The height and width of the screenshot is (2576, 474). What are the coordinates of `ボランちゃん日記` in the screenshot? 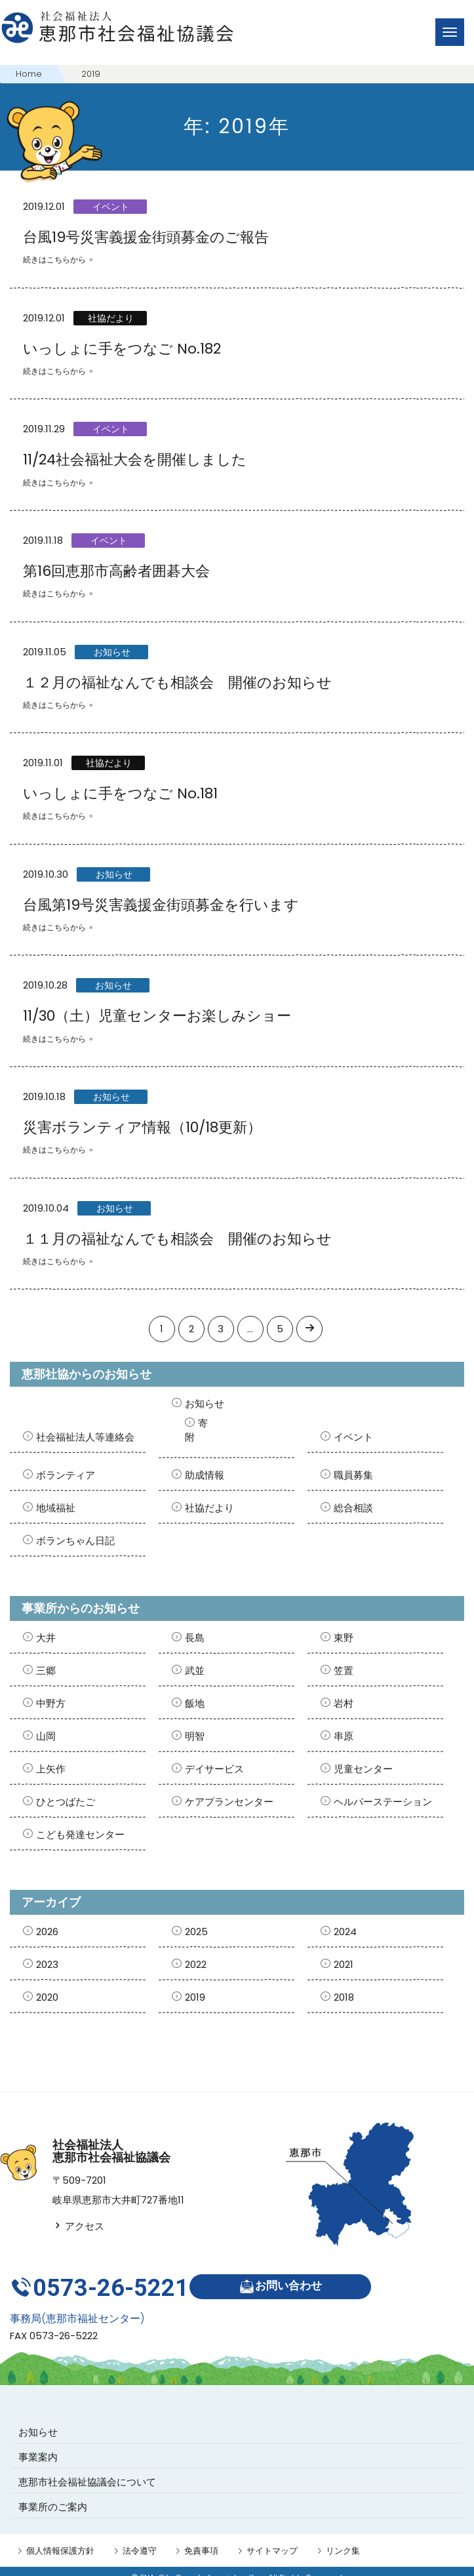 It's located at (75, 1540).